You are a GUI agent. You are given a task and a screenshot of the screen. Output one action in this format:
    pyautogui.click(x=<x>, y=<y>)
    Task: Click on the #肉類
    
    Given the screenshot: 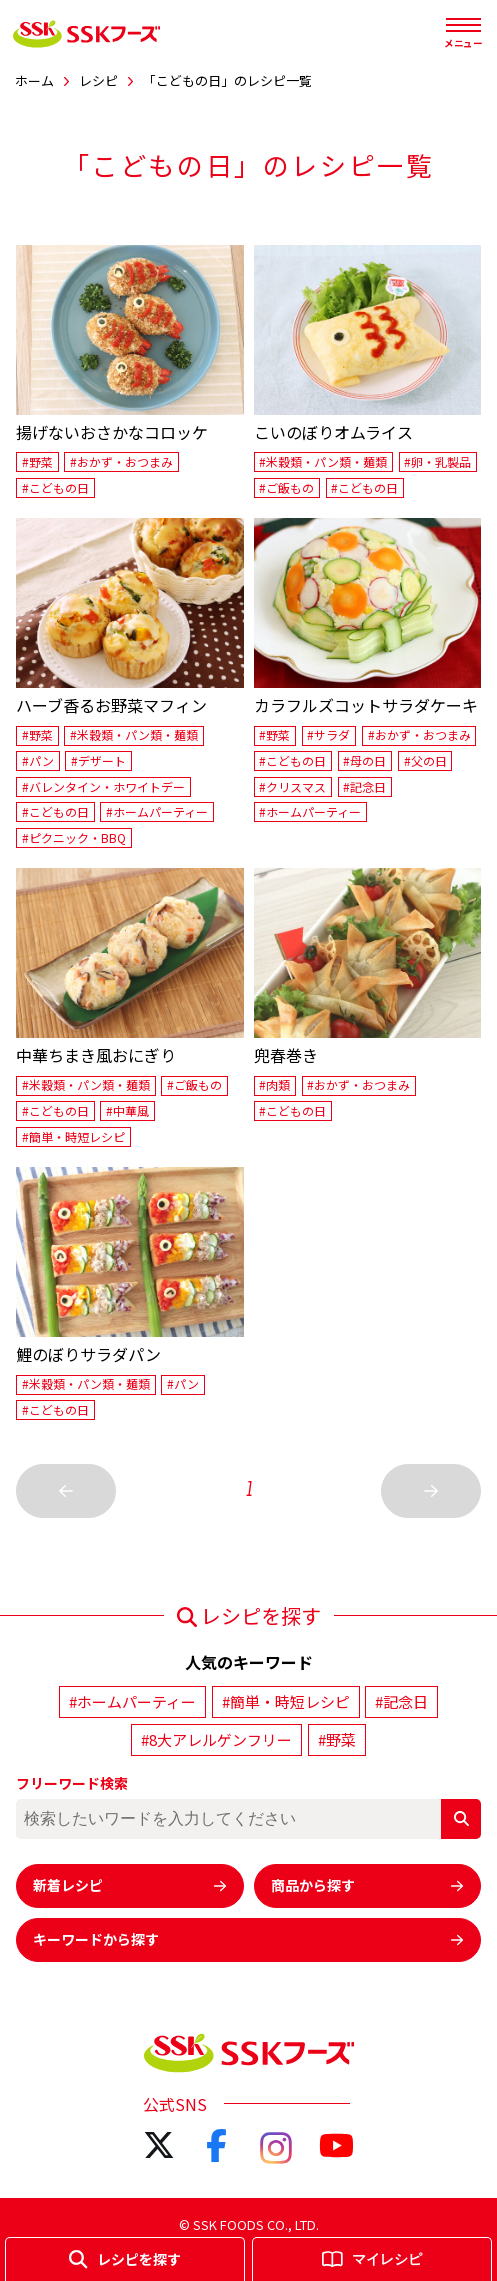 What is the action you would take?
    pyautogui.click(x=274, y=1085)
    